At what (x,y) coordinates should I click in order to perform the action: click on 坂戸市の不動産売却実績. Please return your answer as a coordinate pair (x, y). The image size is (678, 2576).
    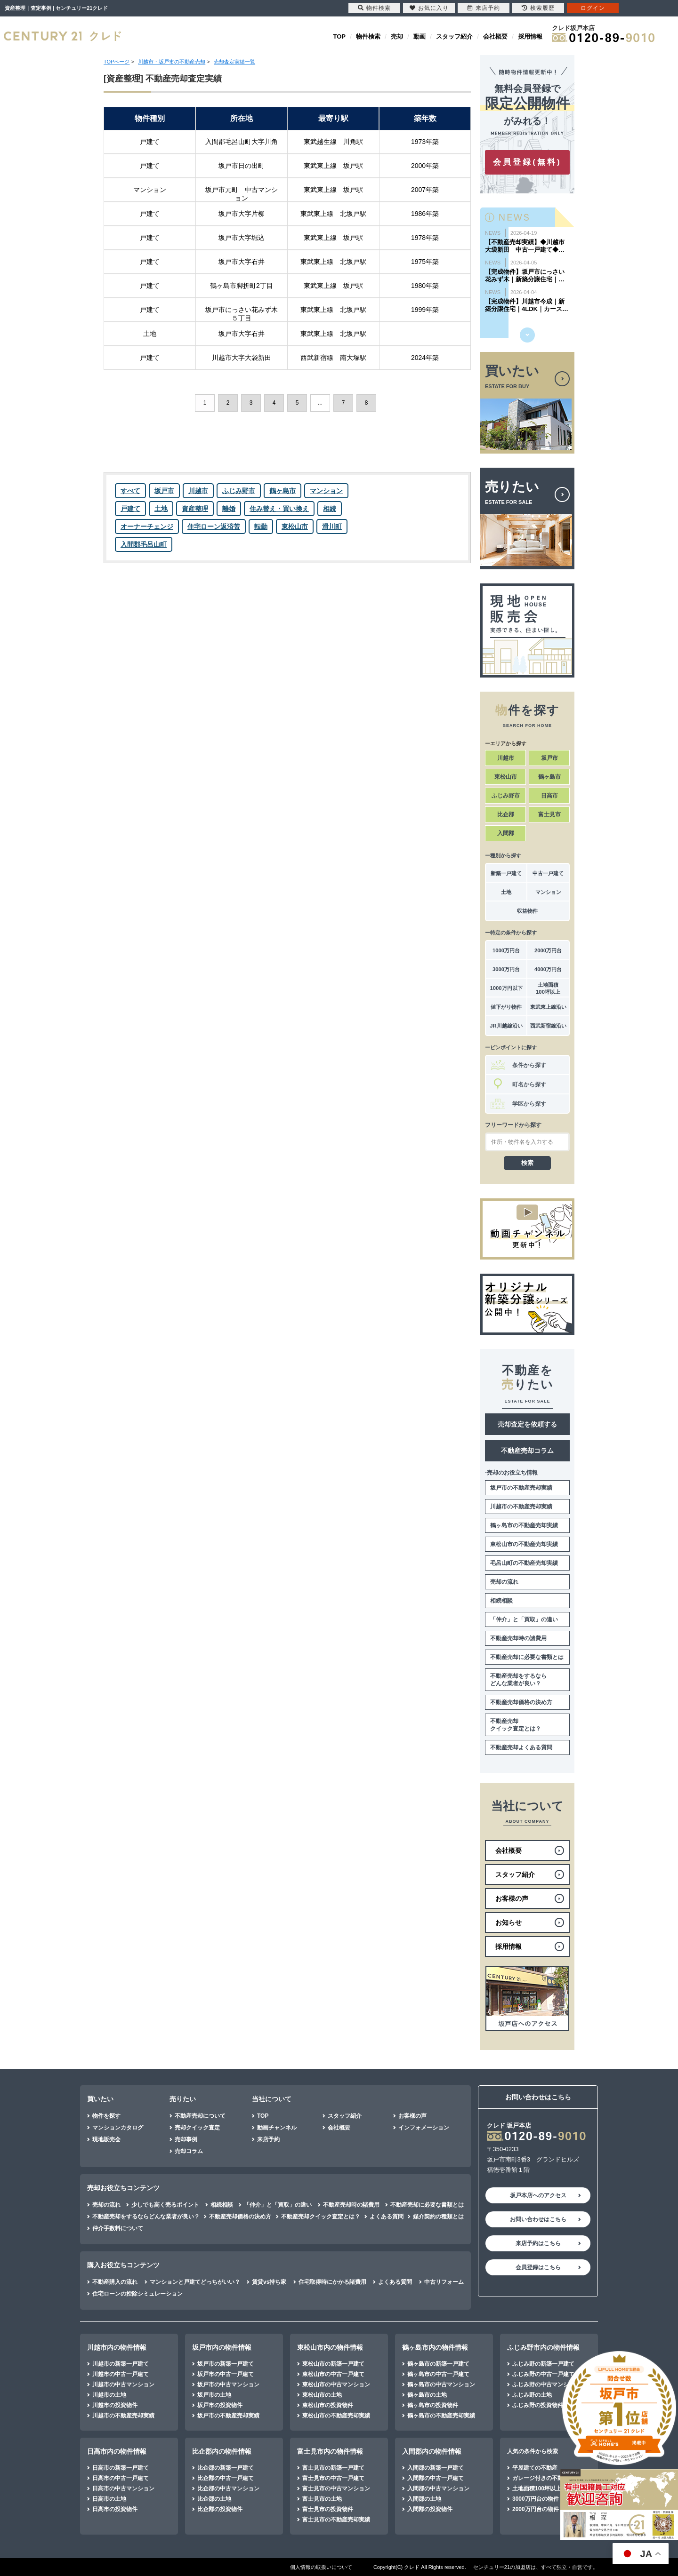
    Looking at the image, I should click on (521, 1487).